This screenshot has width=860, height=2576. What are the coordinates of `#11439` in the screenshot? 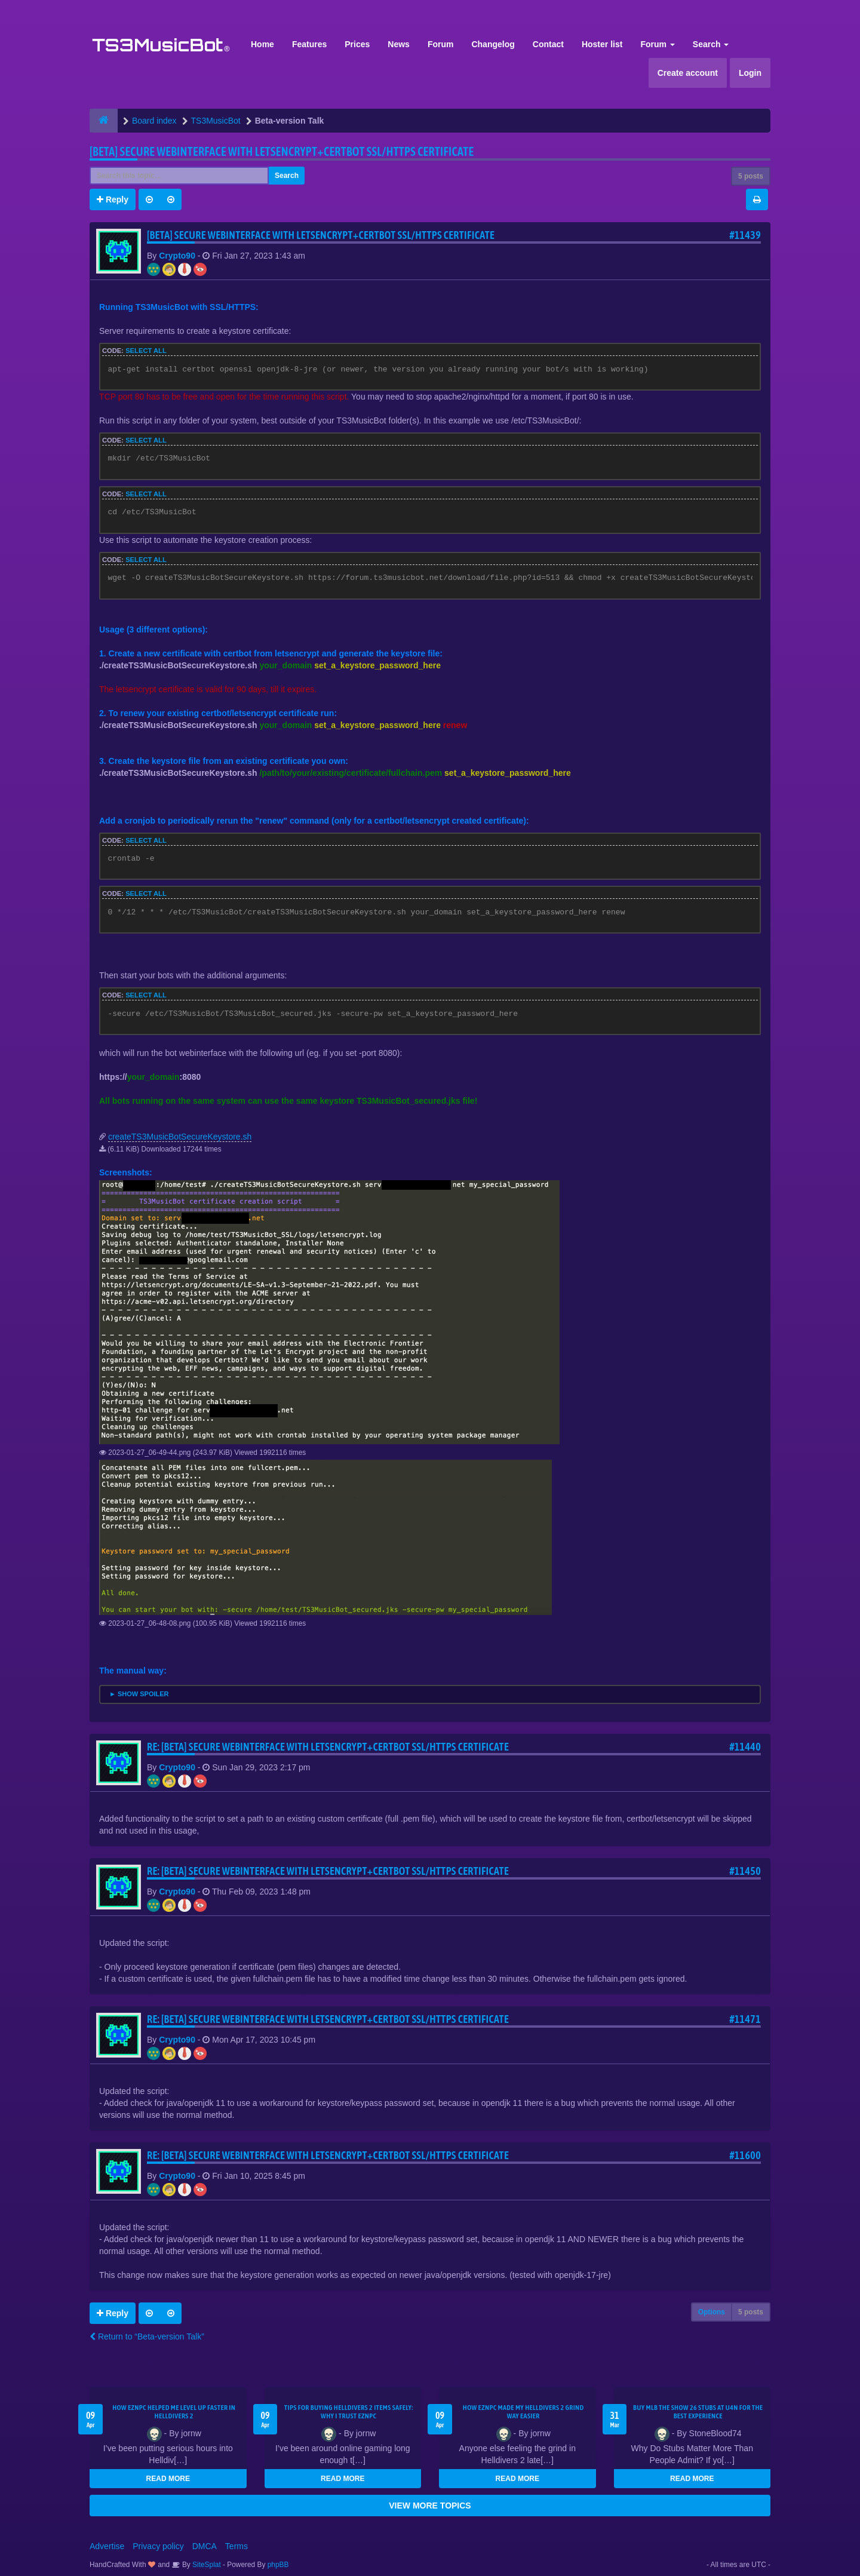 It's located at (745, 235).